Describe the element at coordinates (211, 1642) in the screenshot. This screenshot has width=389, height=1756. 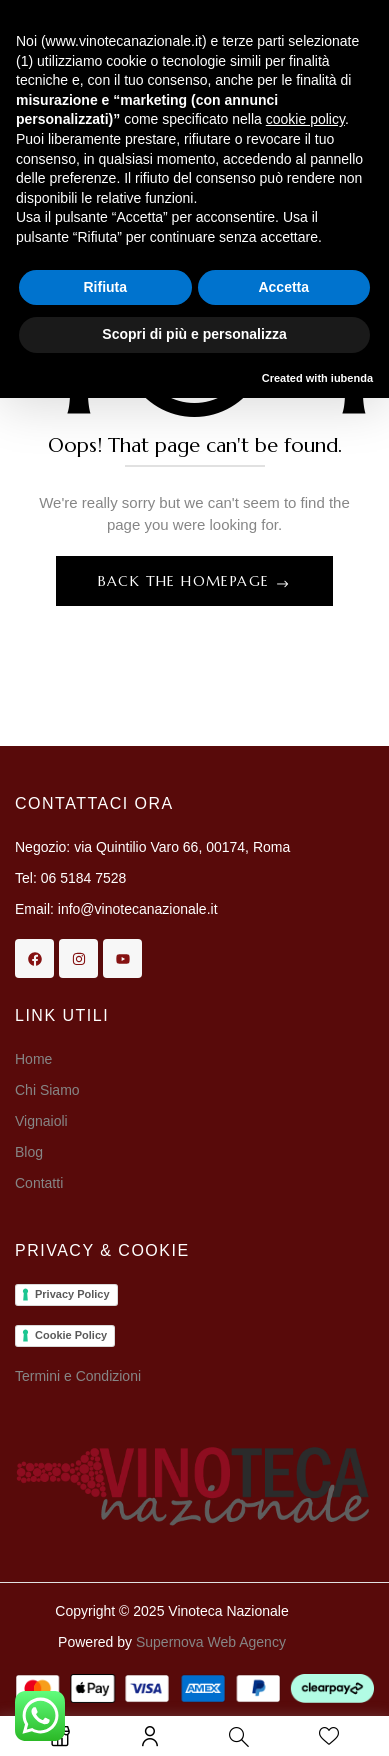
I see `Supernova Web Agency` at that location.